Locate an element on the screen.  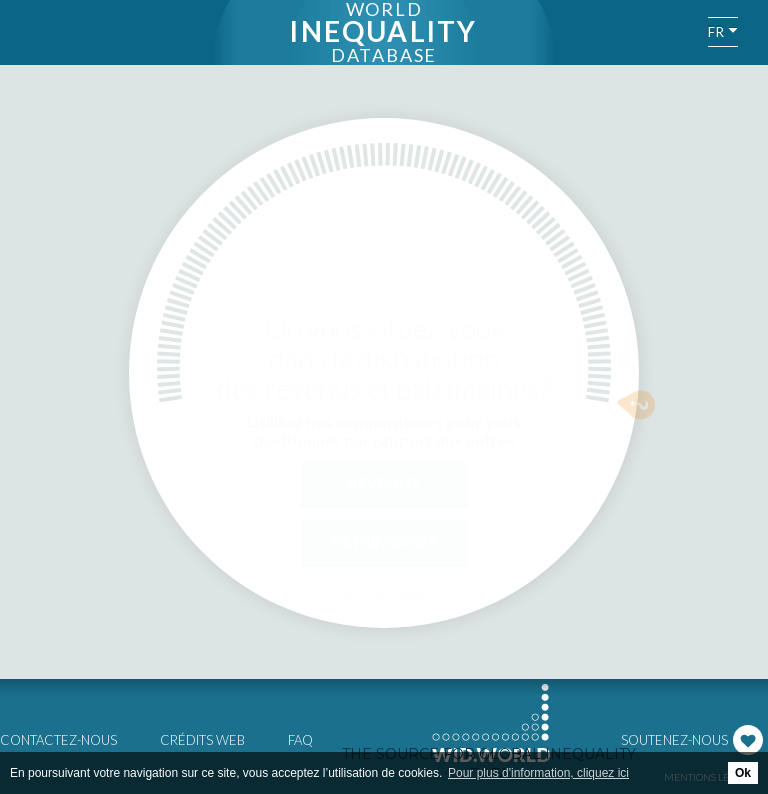
Contactez-nous is located at coordinates (58, 740).